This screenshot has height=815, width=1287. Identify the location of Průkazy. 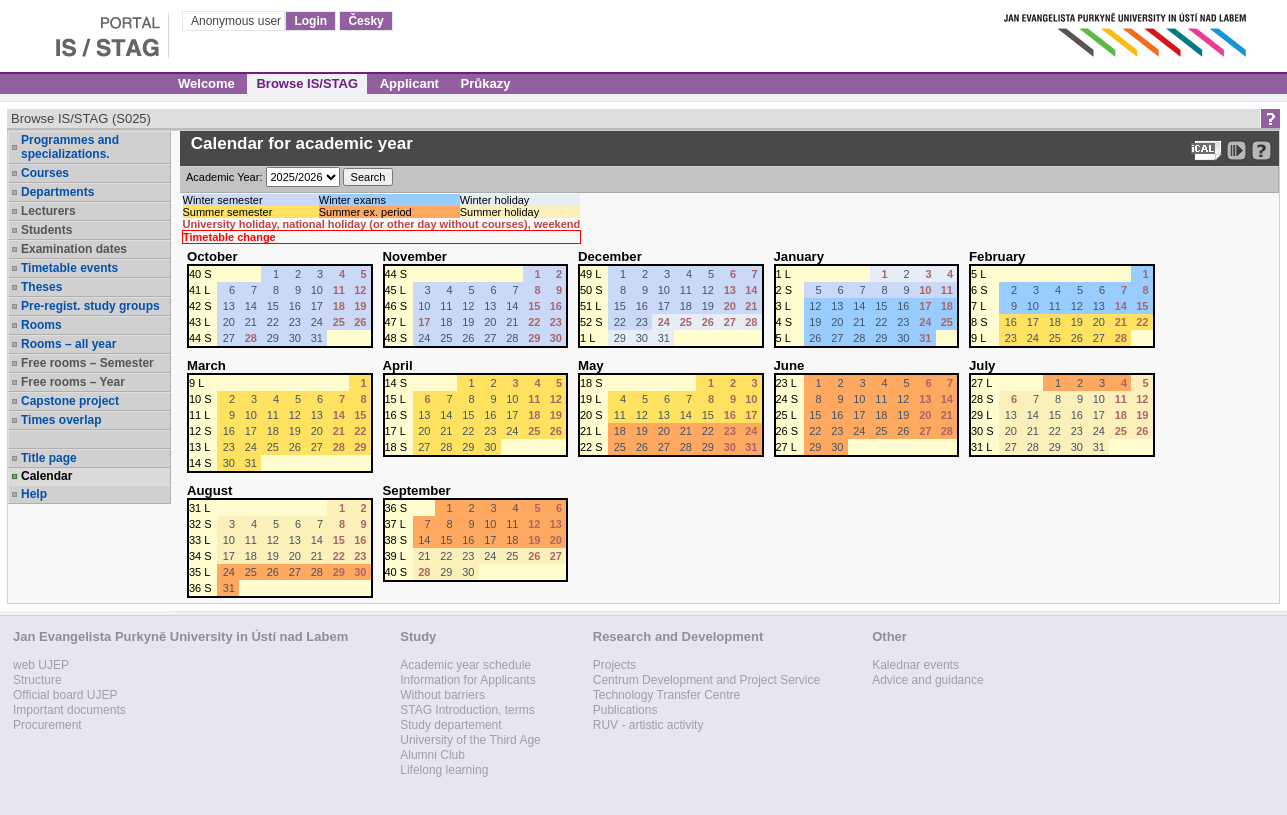
(486, 83).